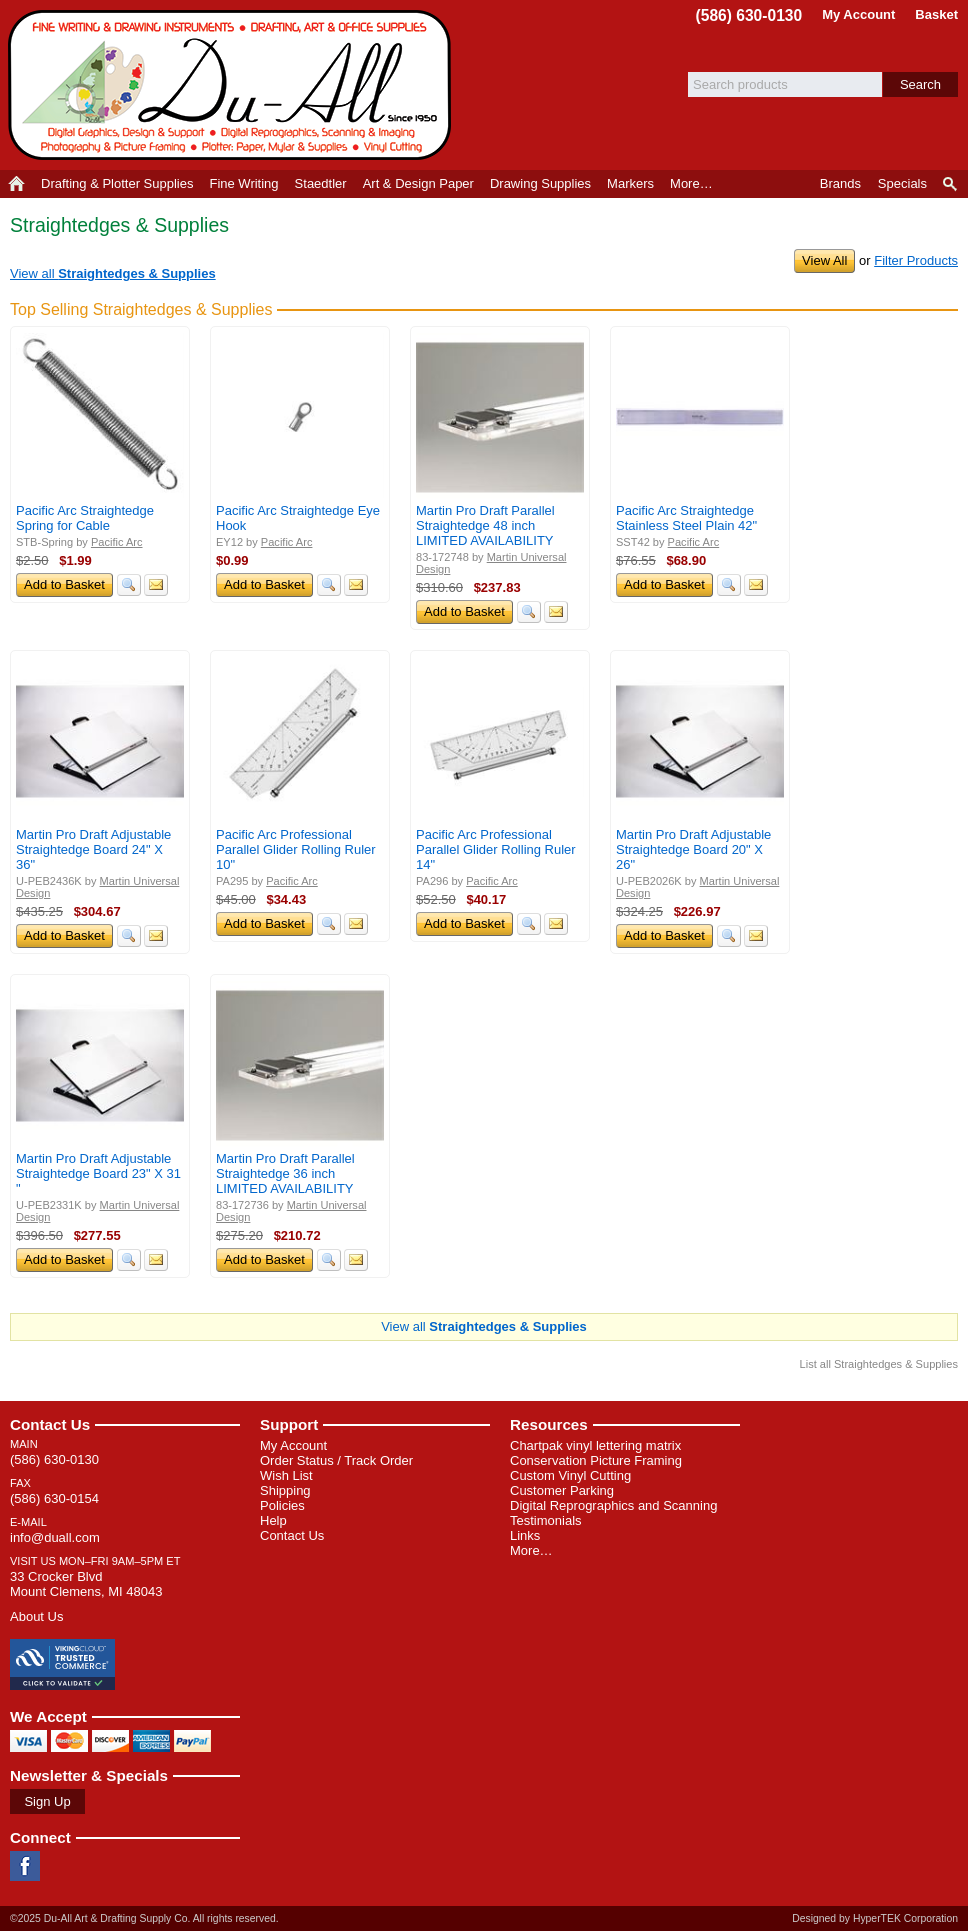 This screenshot has width=968, height=1931. What do you see at coordinates (951, 184) in the screenshot?
I see `Product Finder` at bounding box center [951, 184].